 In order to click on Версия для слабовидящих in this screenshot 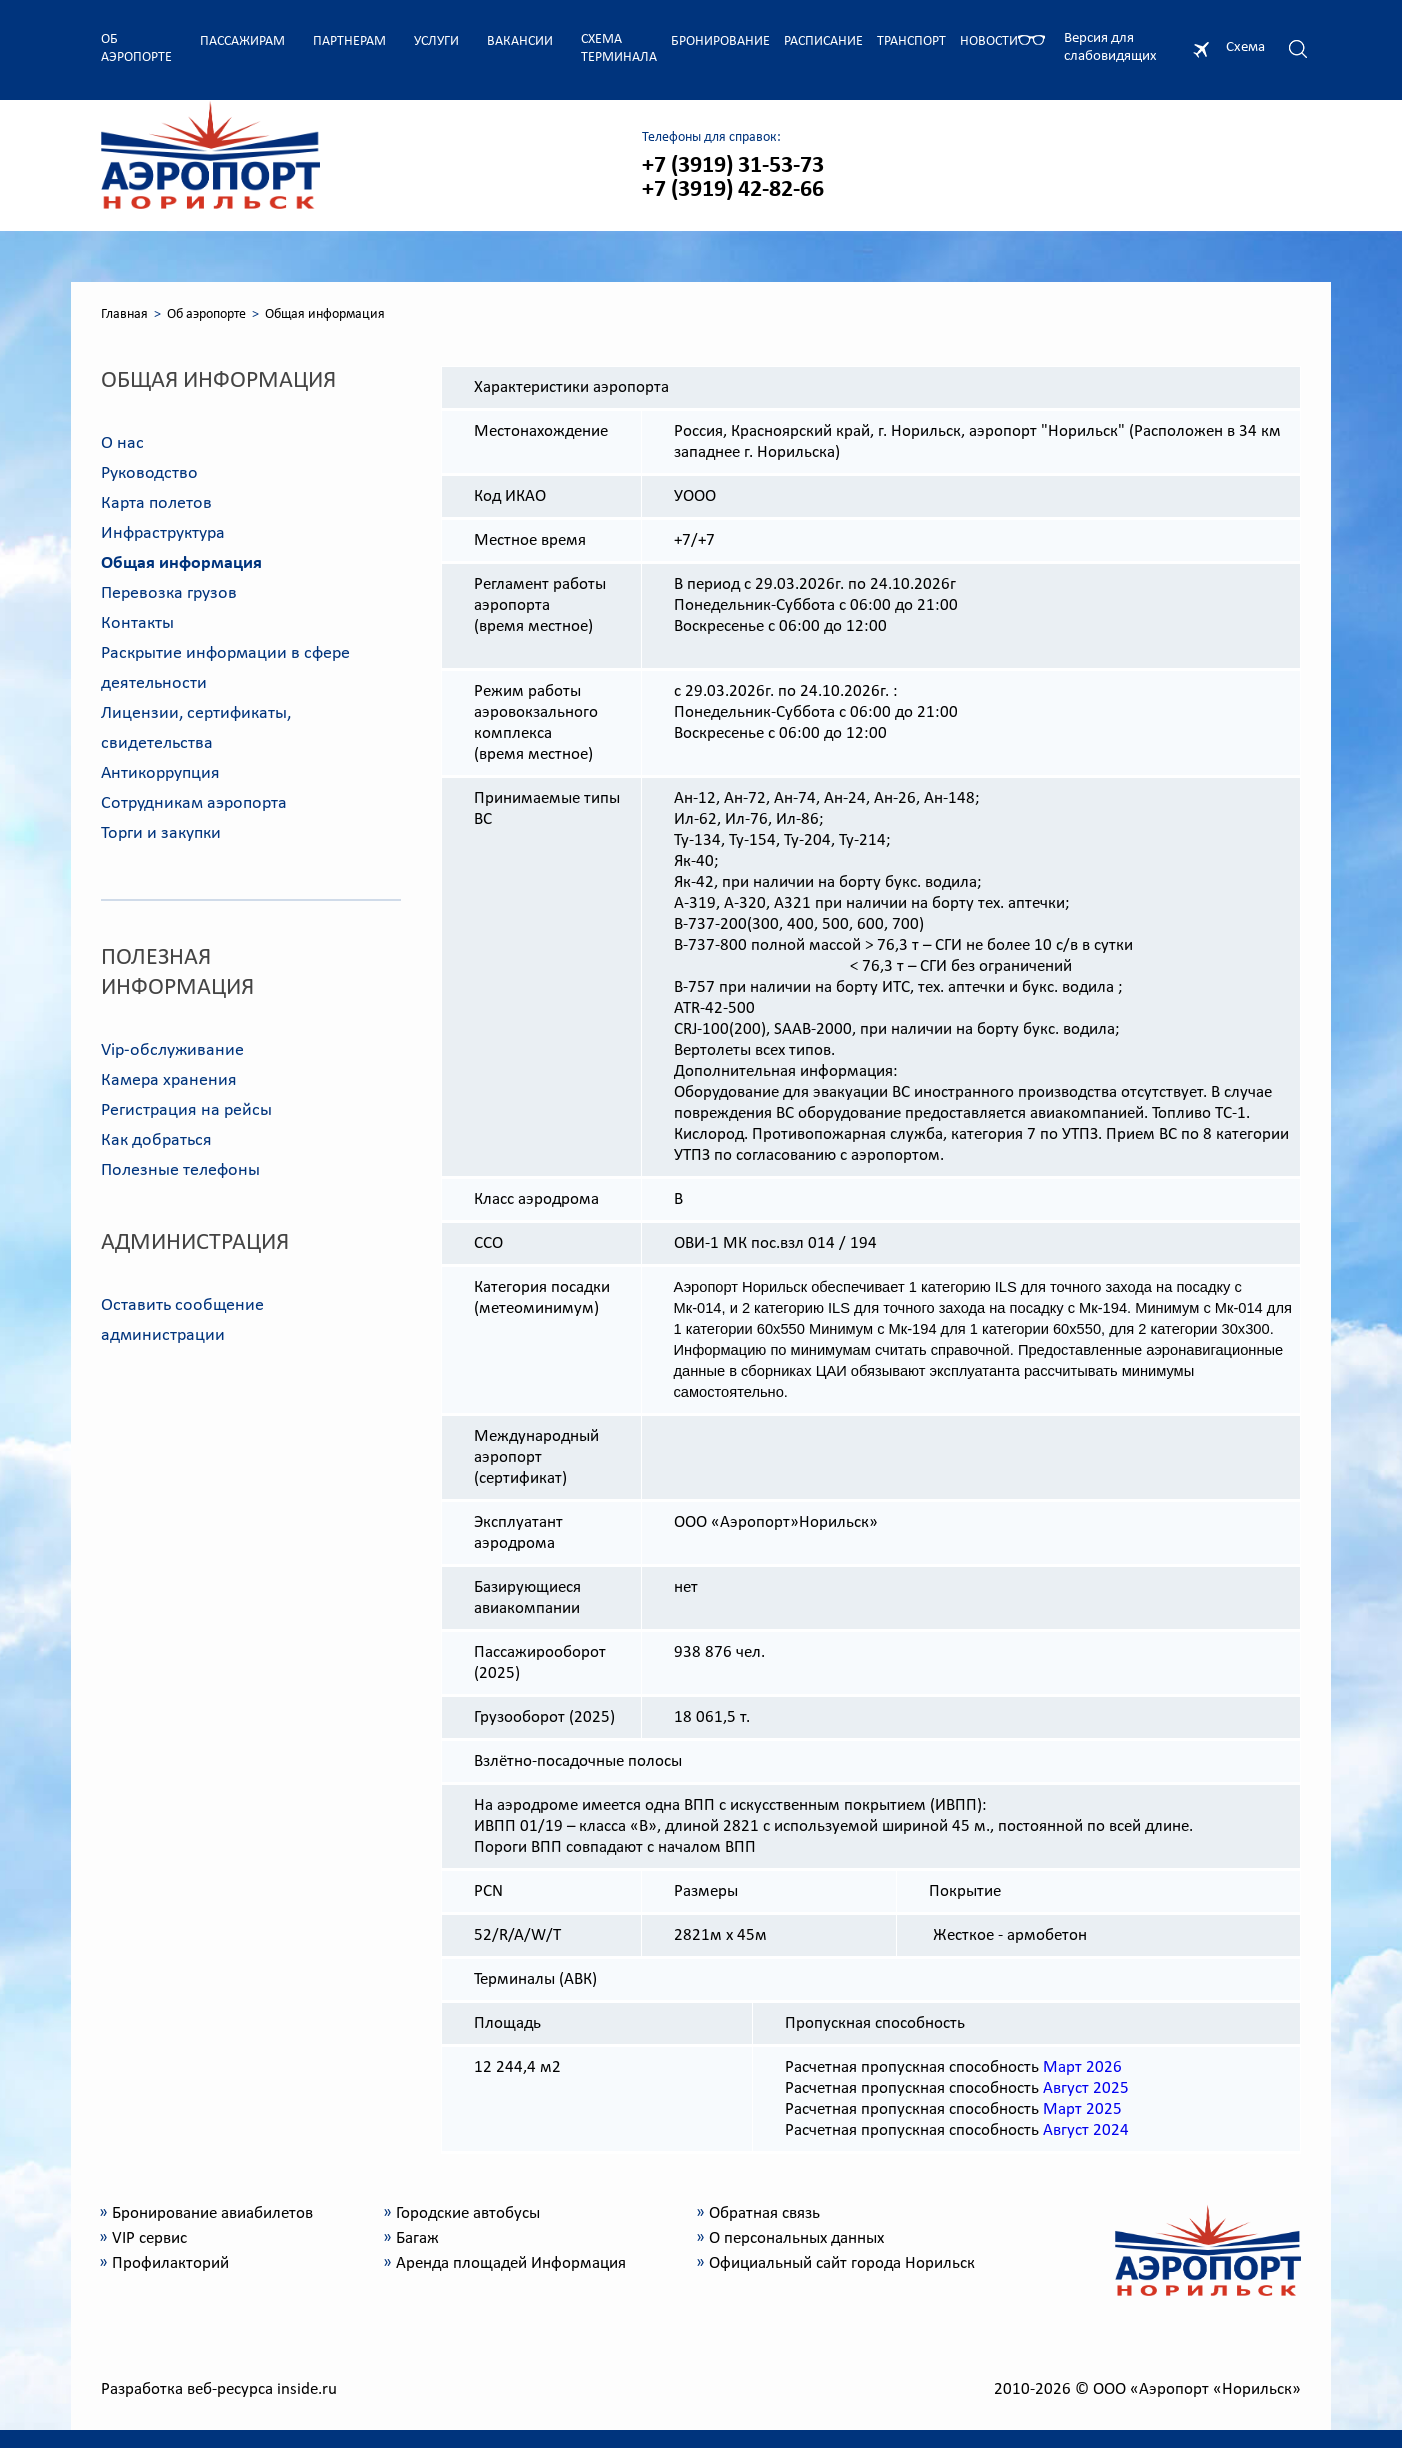, I will do `click(1110, 47)`.